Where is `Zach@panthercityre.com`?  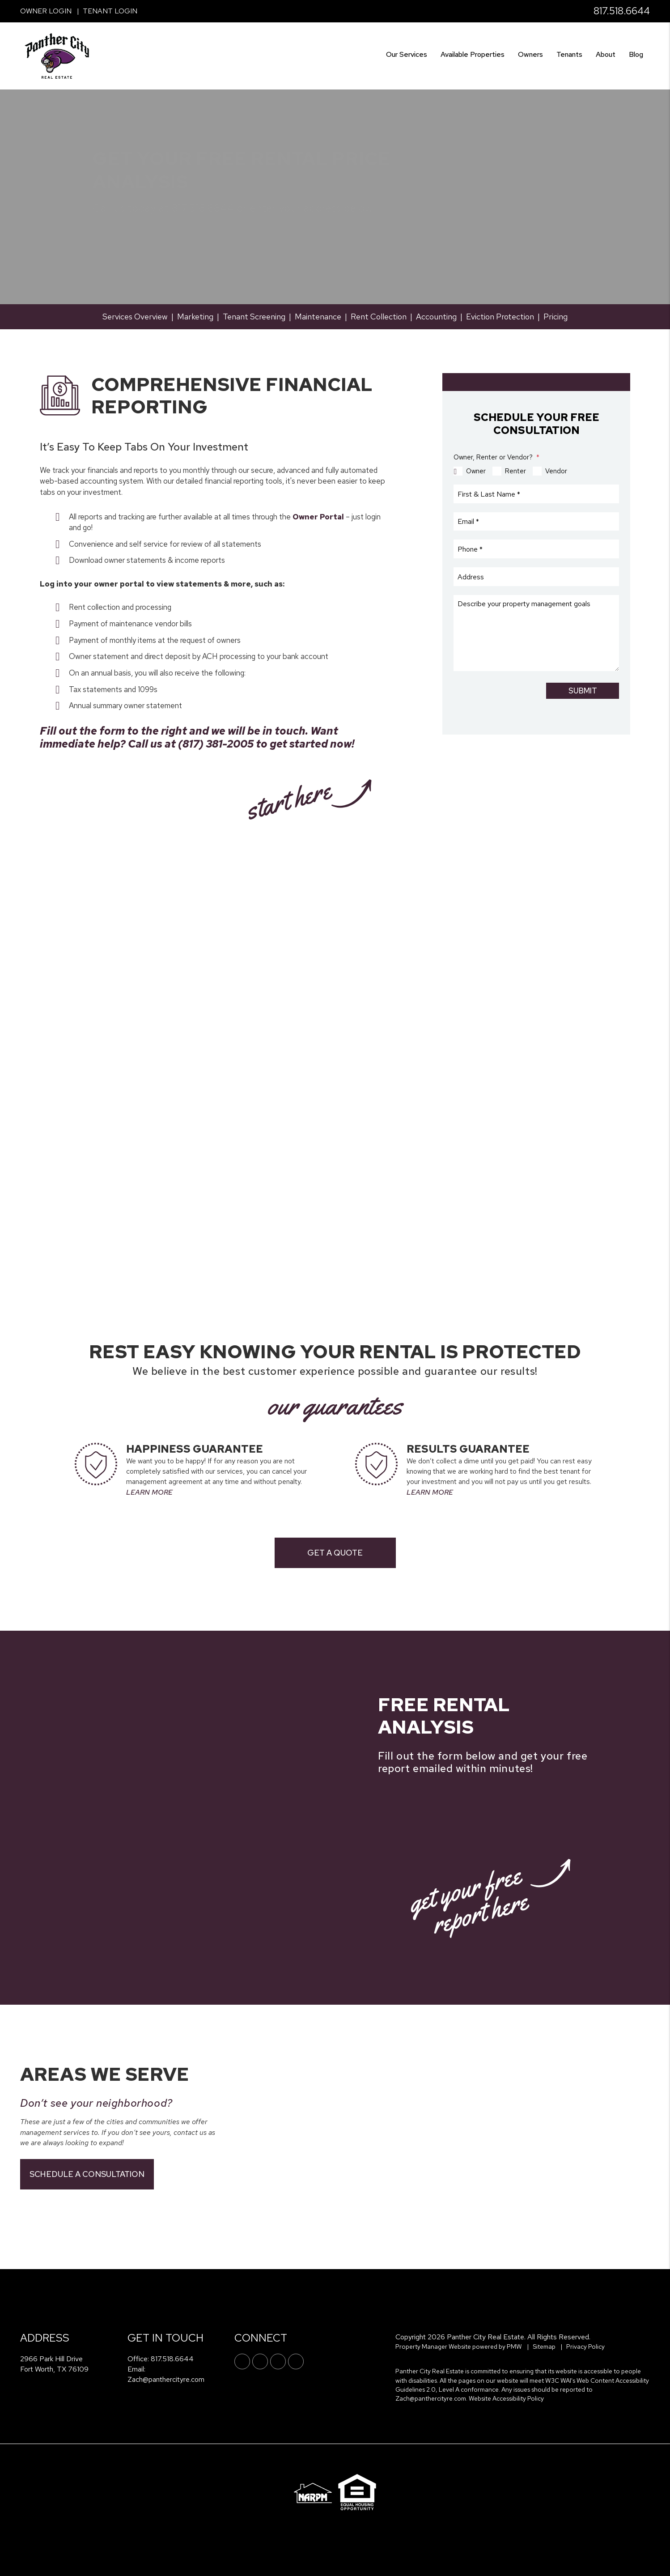 Zach@panthercityre.com is located at coordinates (165, 2379).